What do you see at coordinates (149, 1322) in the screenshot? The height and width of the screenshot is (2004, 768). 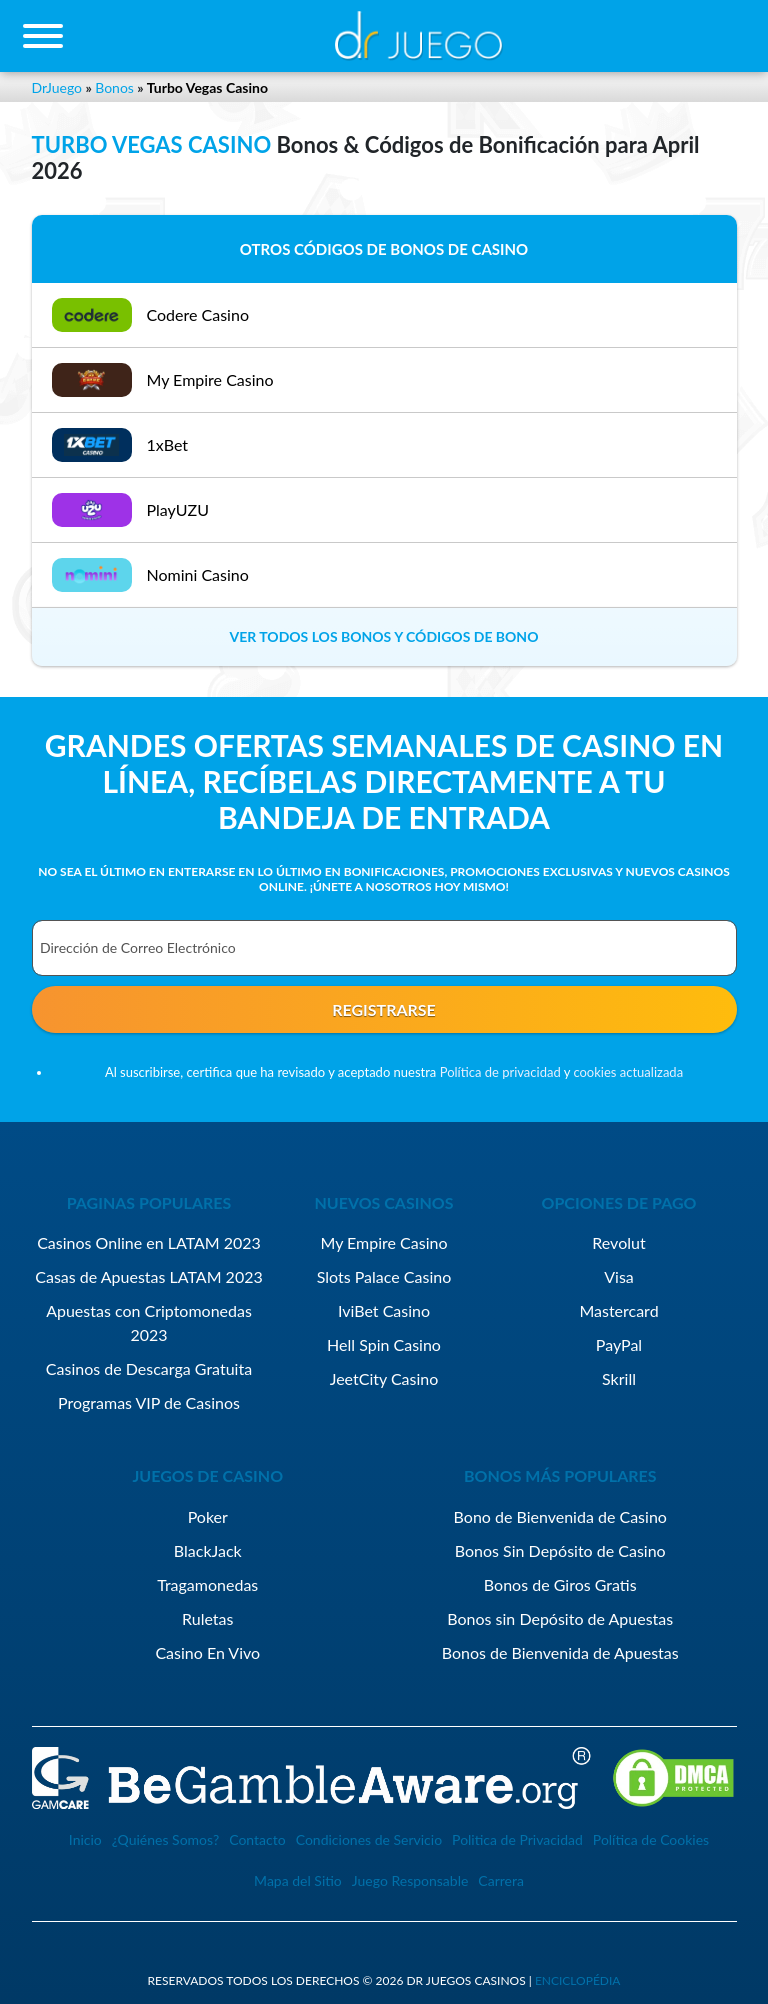 I see `Apuestas con Criptomonedas 2023` at bounding box center [149, 1322].